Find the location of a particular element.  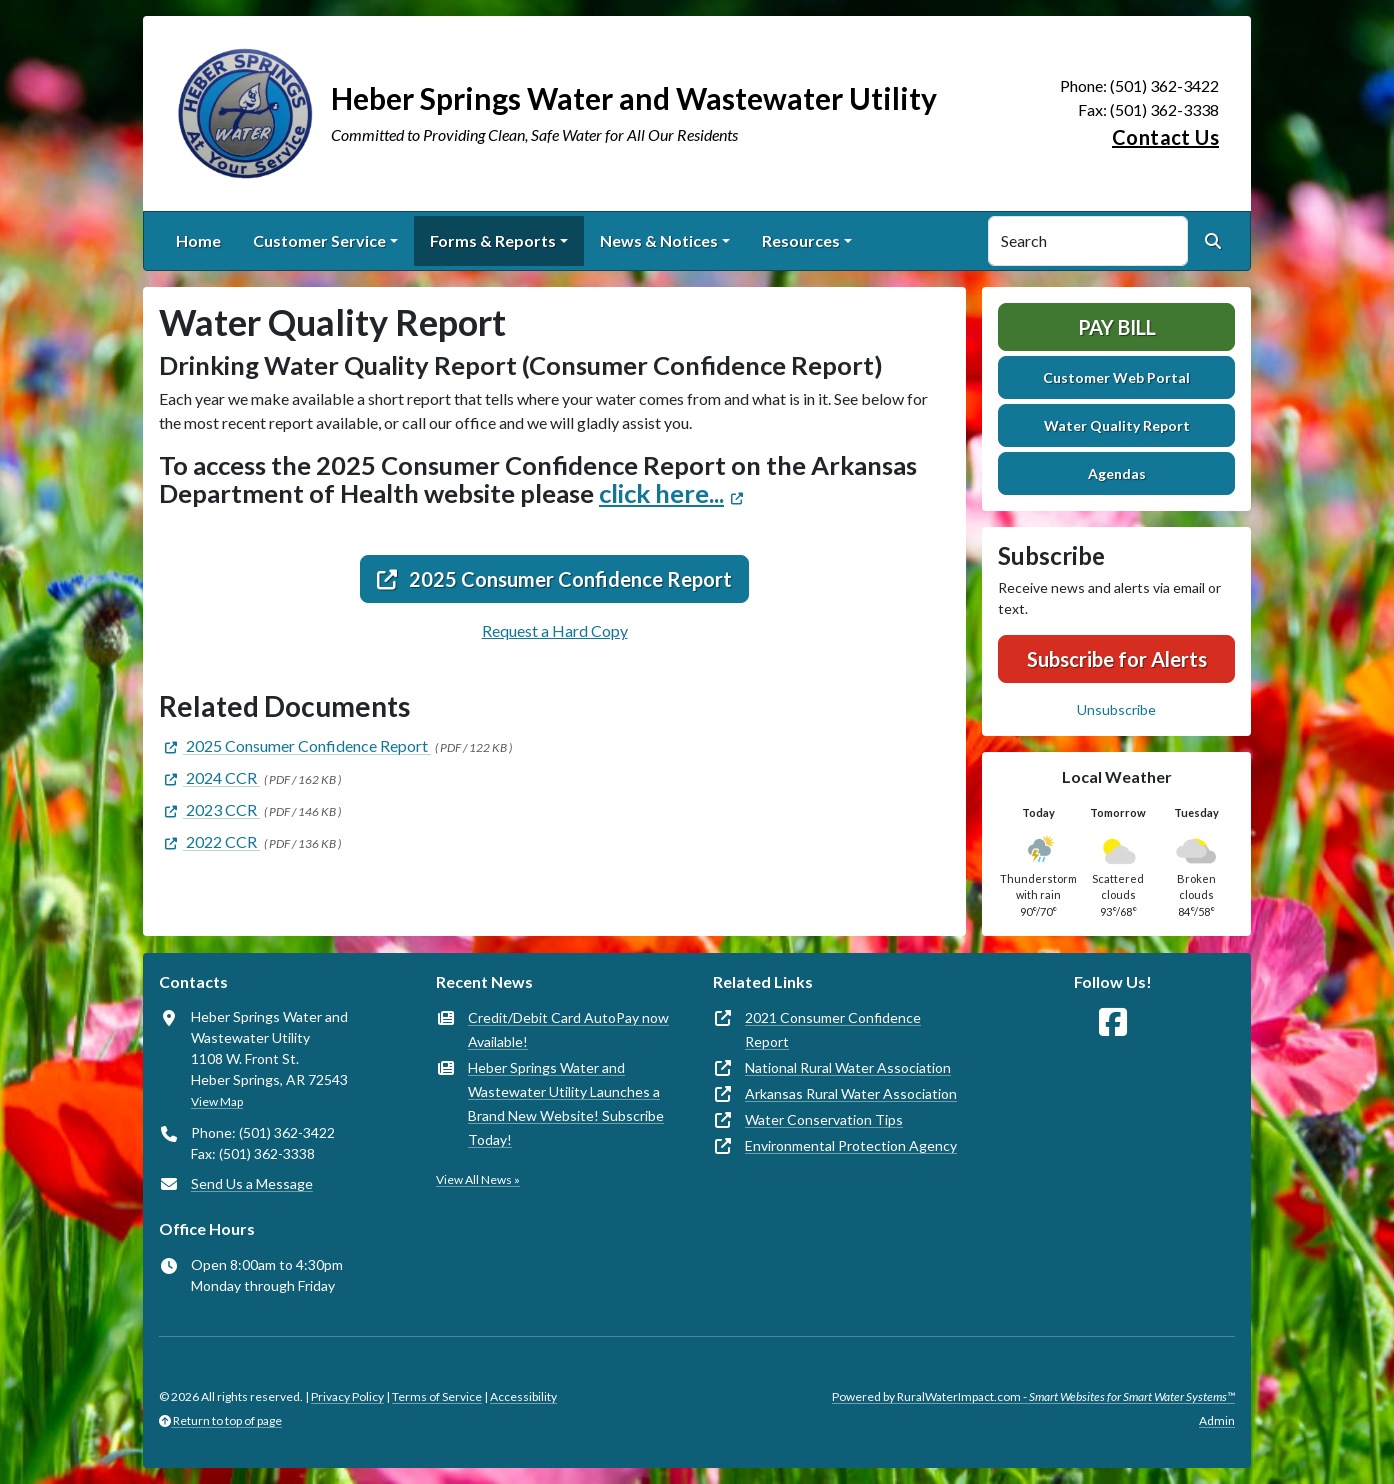

Credit/Debit Card AutoPay now Available! is located at coordinates (568, 1029).